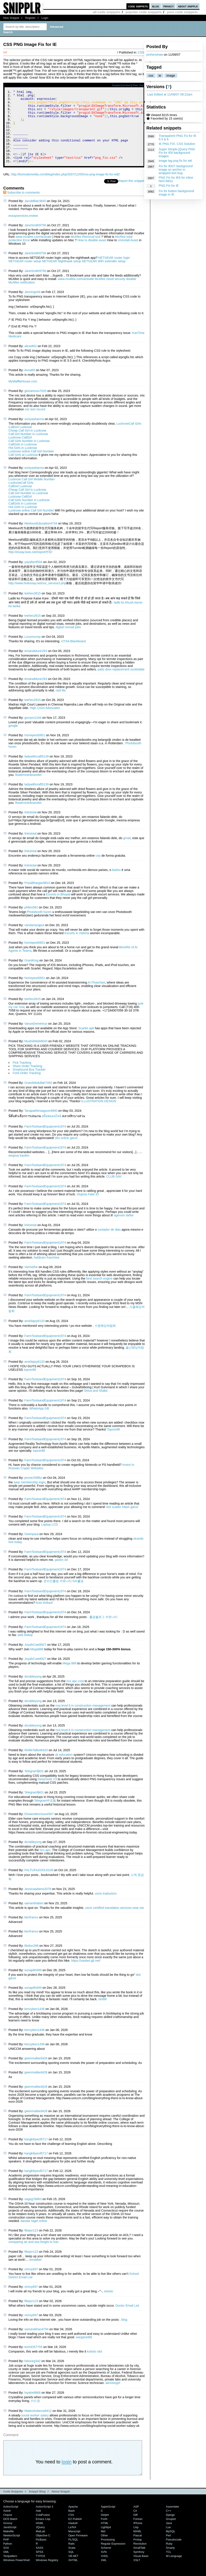 The width and height of the screenshot is (206, 2576). Describe the element at coordinates (137, 2553) in the screenshot. I see `Prolog` at that location.